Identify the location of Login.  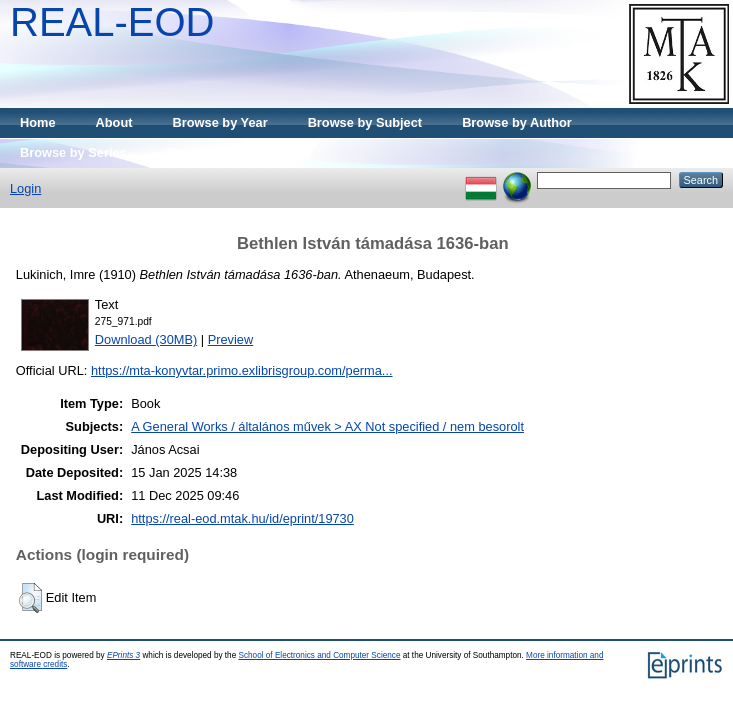
(25, 188).